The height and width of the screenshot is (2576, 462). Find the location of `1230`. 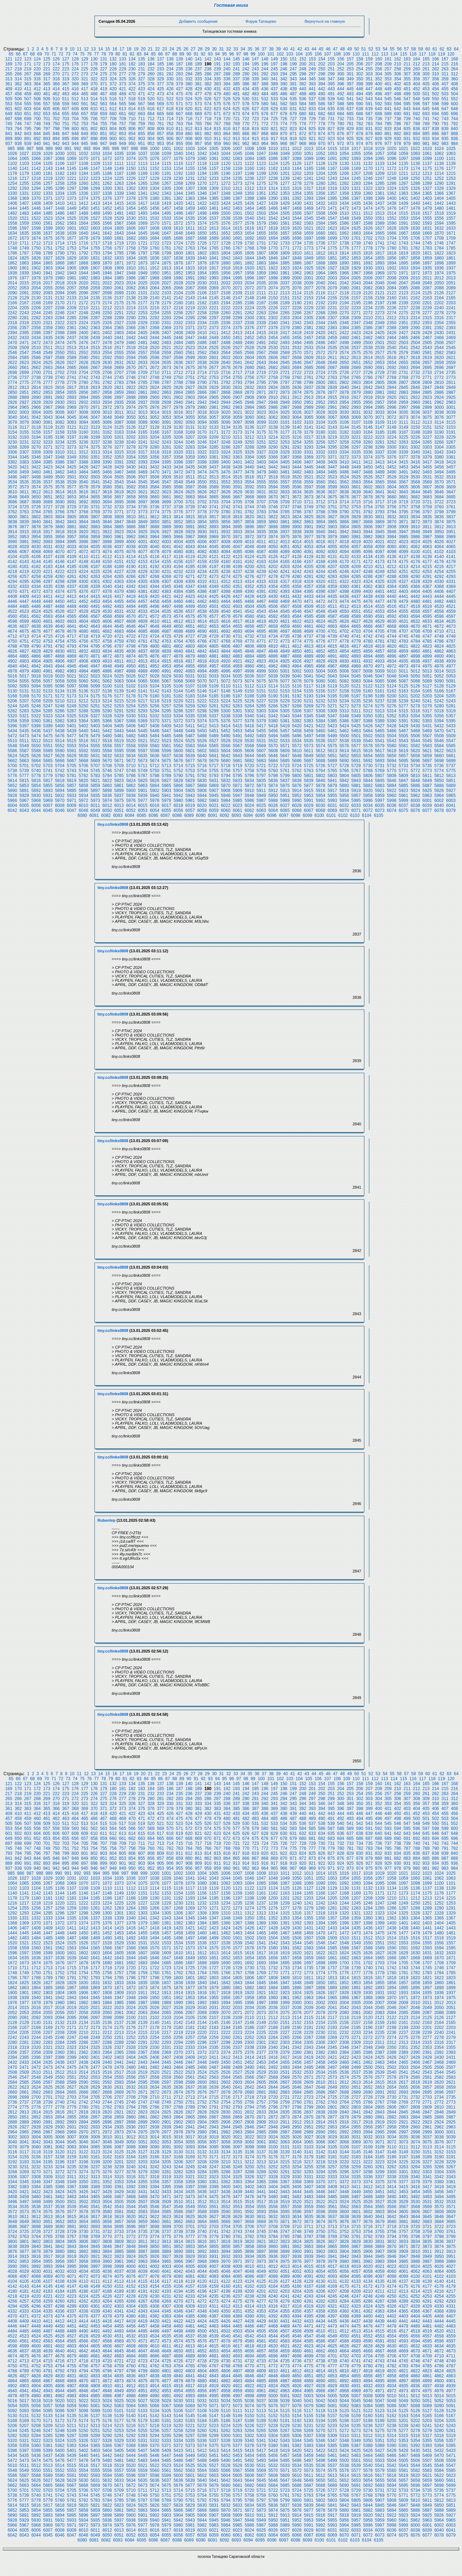

1230 is located at coordinates (178, 178).